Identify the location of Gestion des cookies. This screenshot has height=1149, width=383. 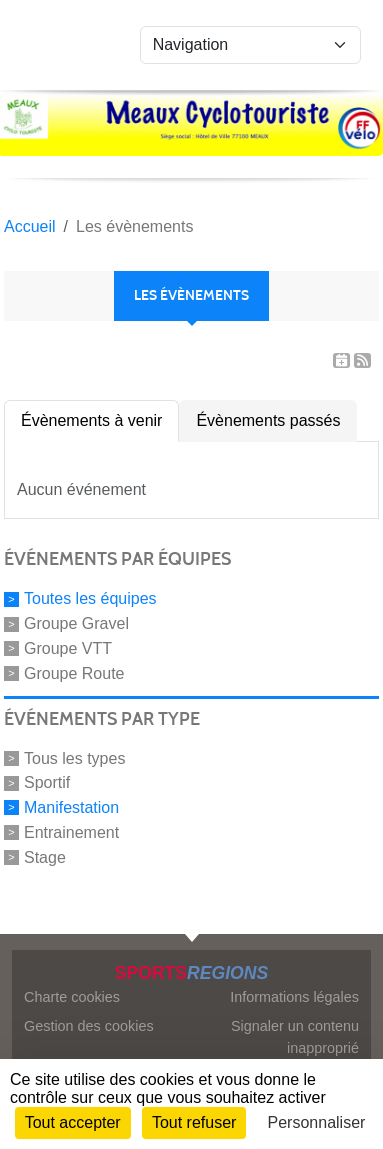
(89, 1026).